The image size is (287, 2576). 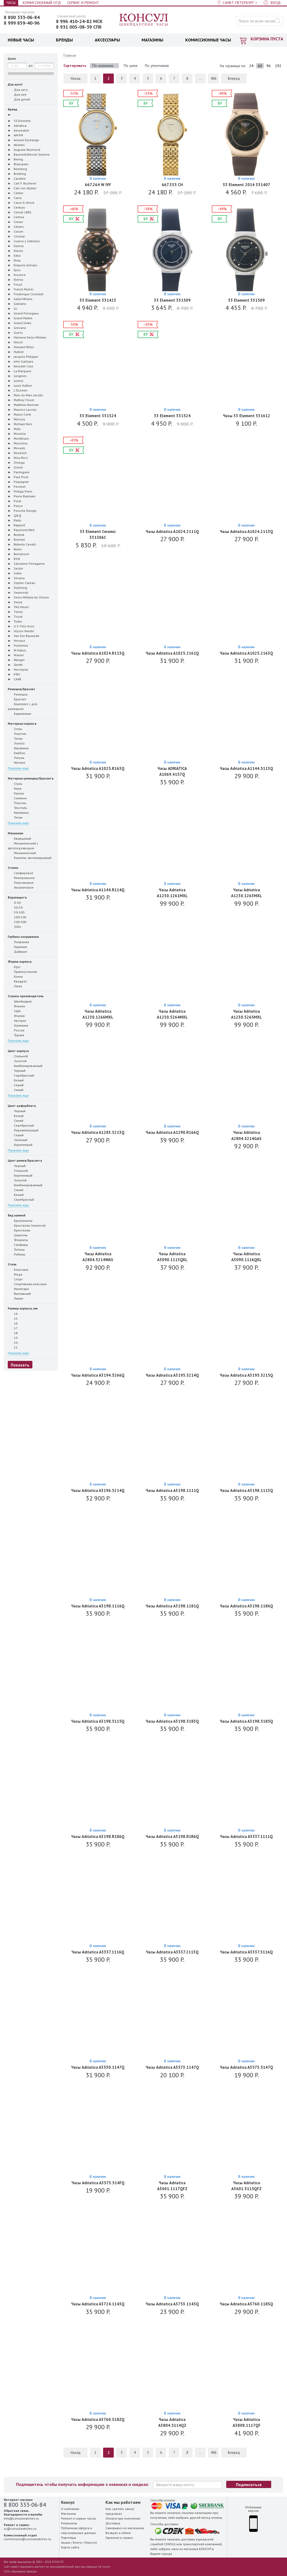 I want to click on Вид камней, so click(x=16, y=1215).